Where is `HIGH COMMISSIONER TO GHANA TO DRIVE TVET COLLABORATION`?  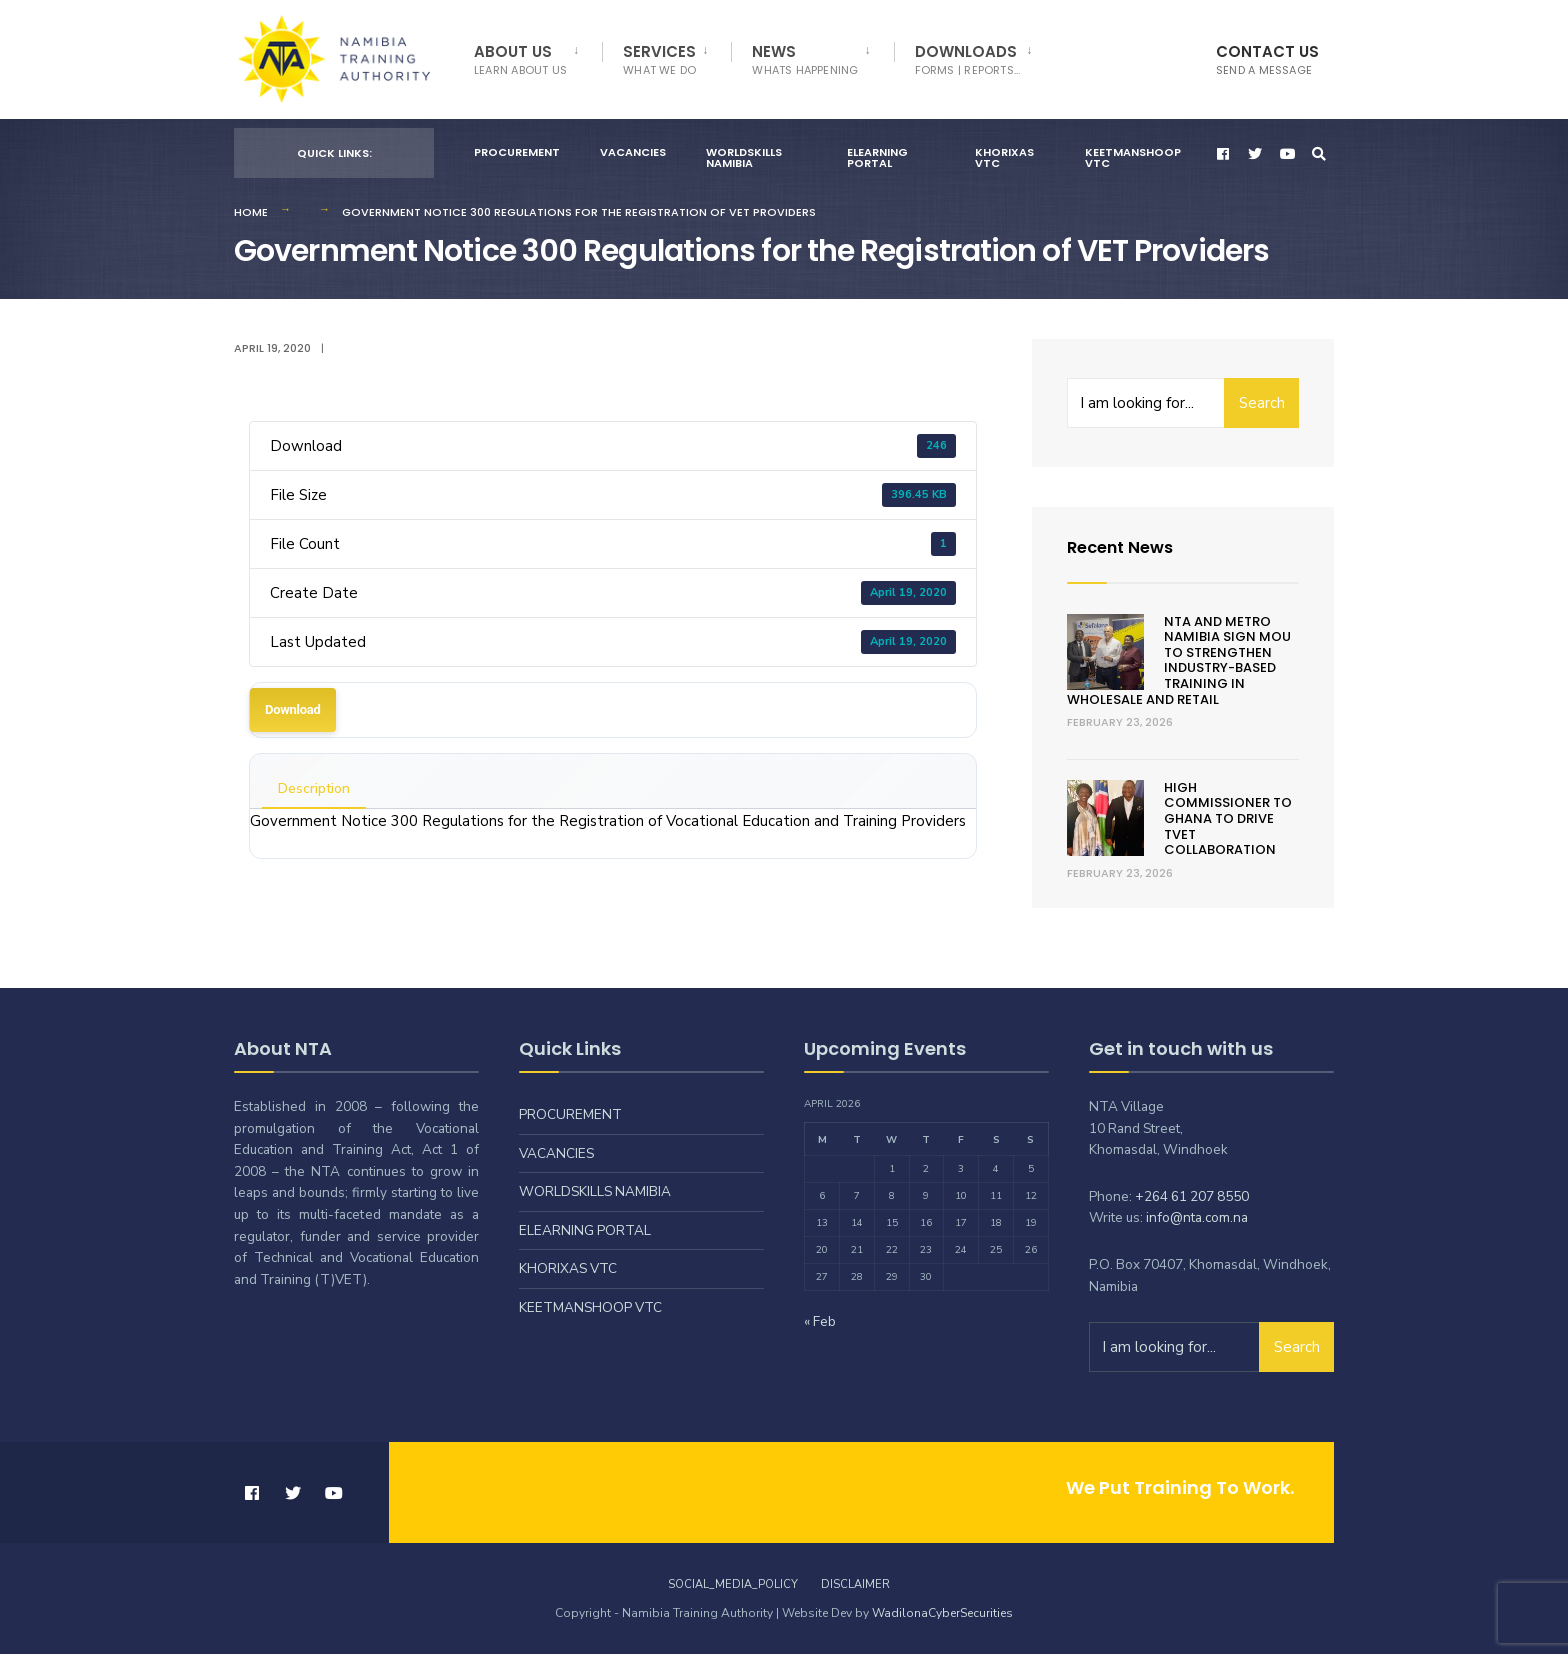 HIGH COMMISSIONER TO GHANA TO DRIVE TVET COLLABORATION is located at coordinates (1228, 821).